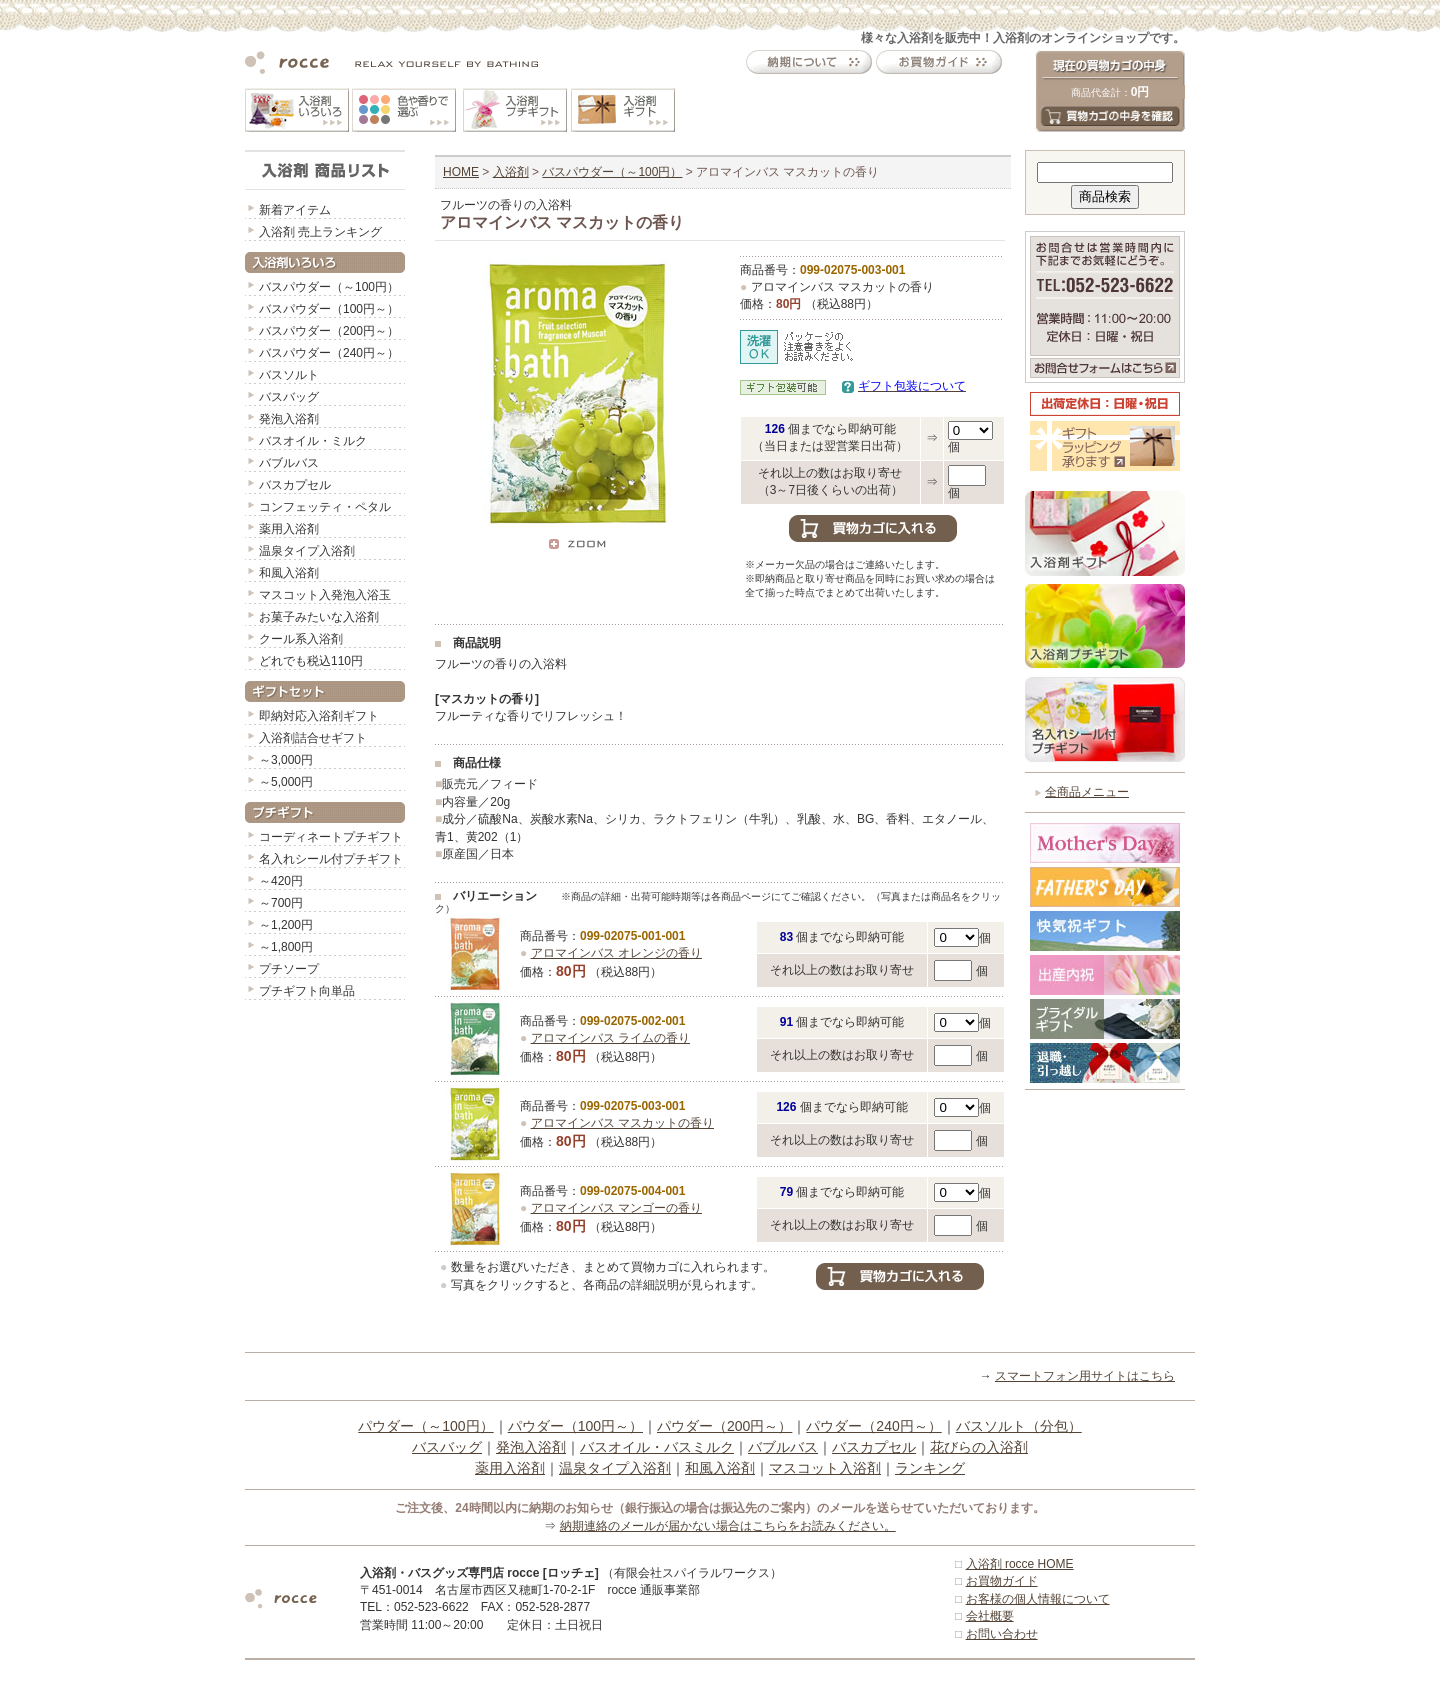  What do you see at coordinates (319, 716) in the screenshot?
I see `即納対応入浴剤ギフト` at bounding box center [319, 716].